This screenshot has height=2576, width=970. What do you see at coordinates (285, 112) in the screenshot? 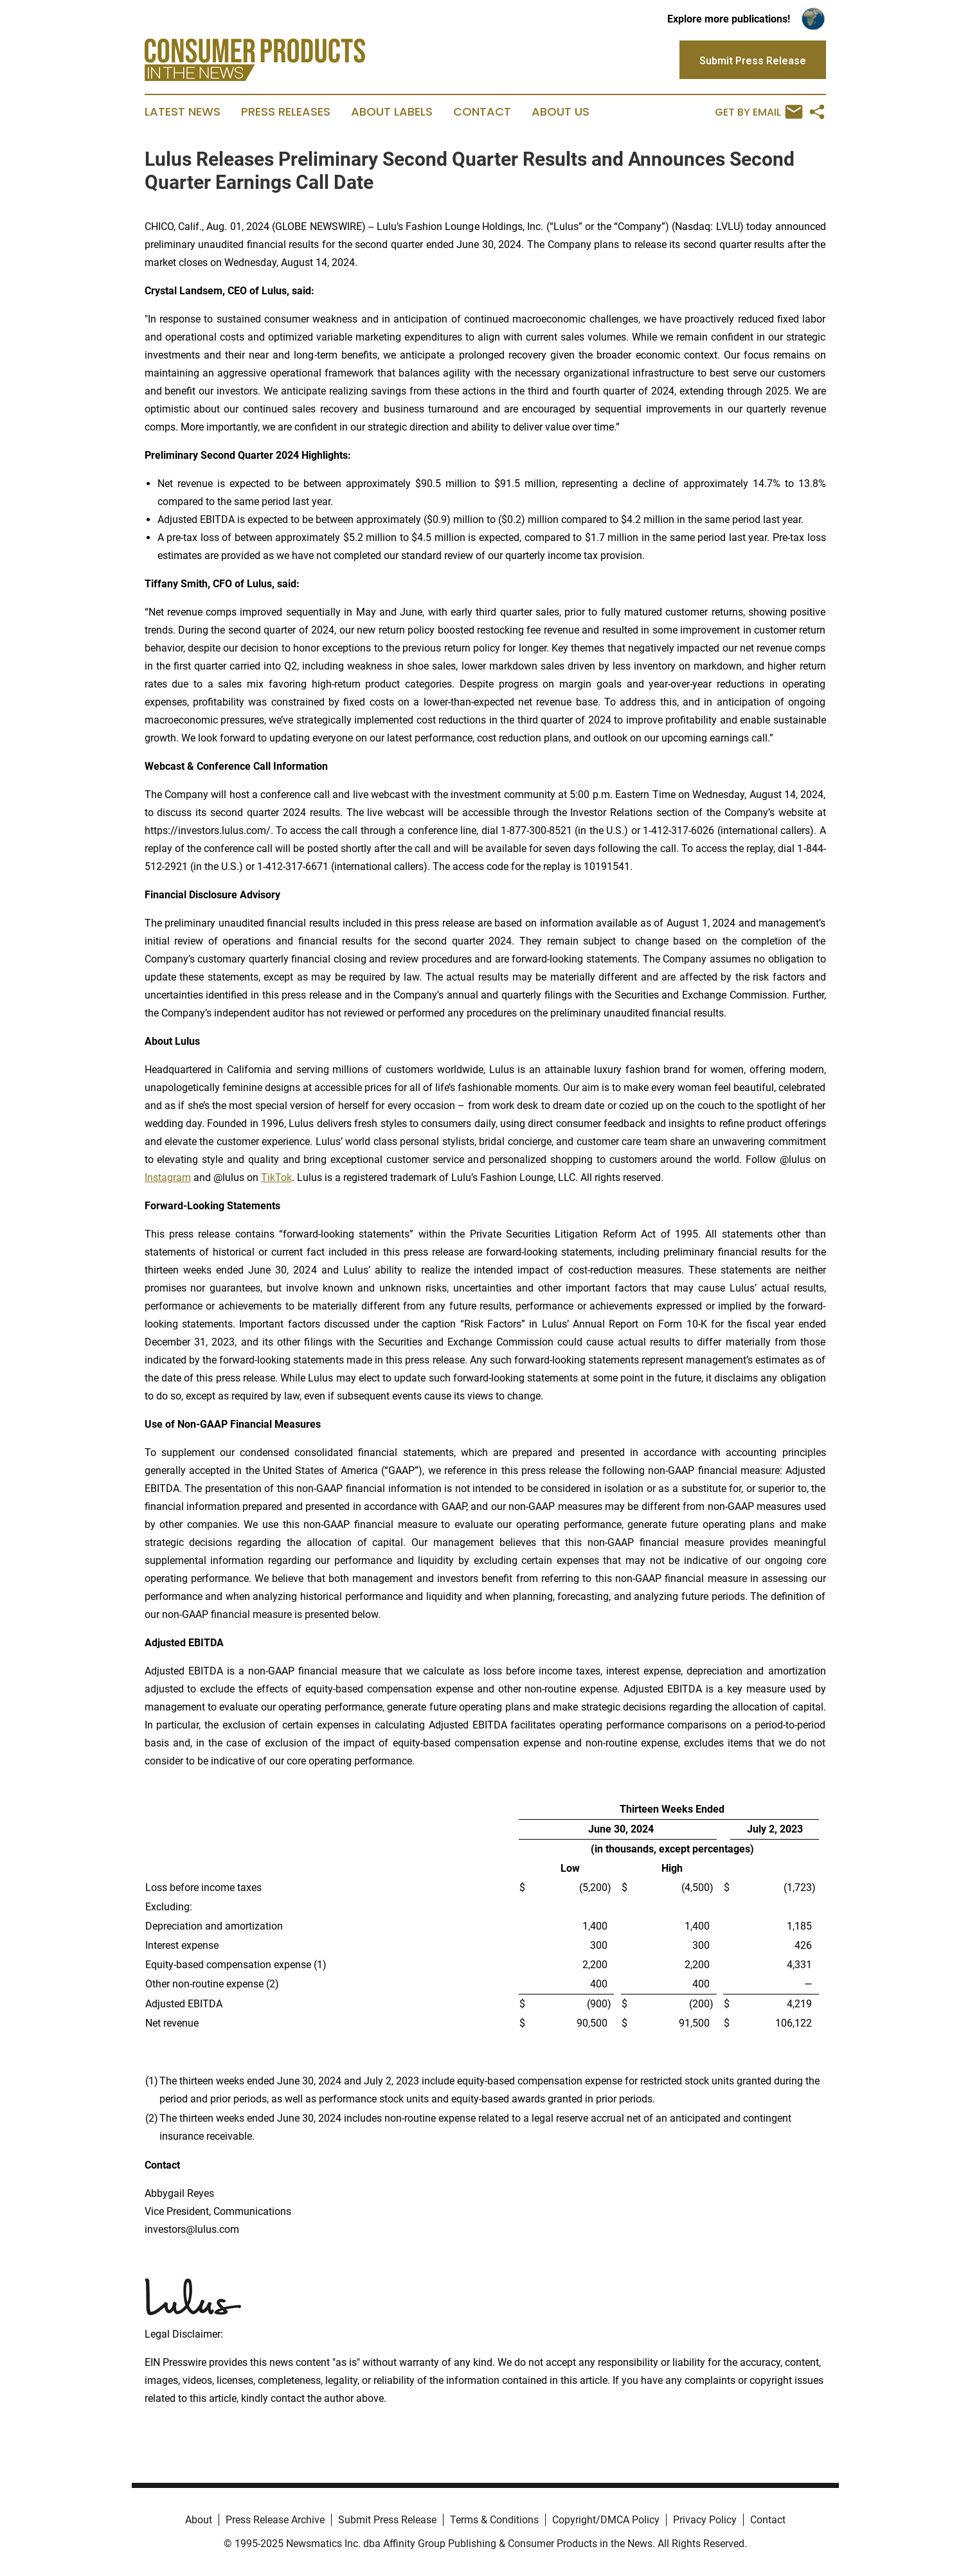
I see `Press Releases` at bounding box center [285, 112].